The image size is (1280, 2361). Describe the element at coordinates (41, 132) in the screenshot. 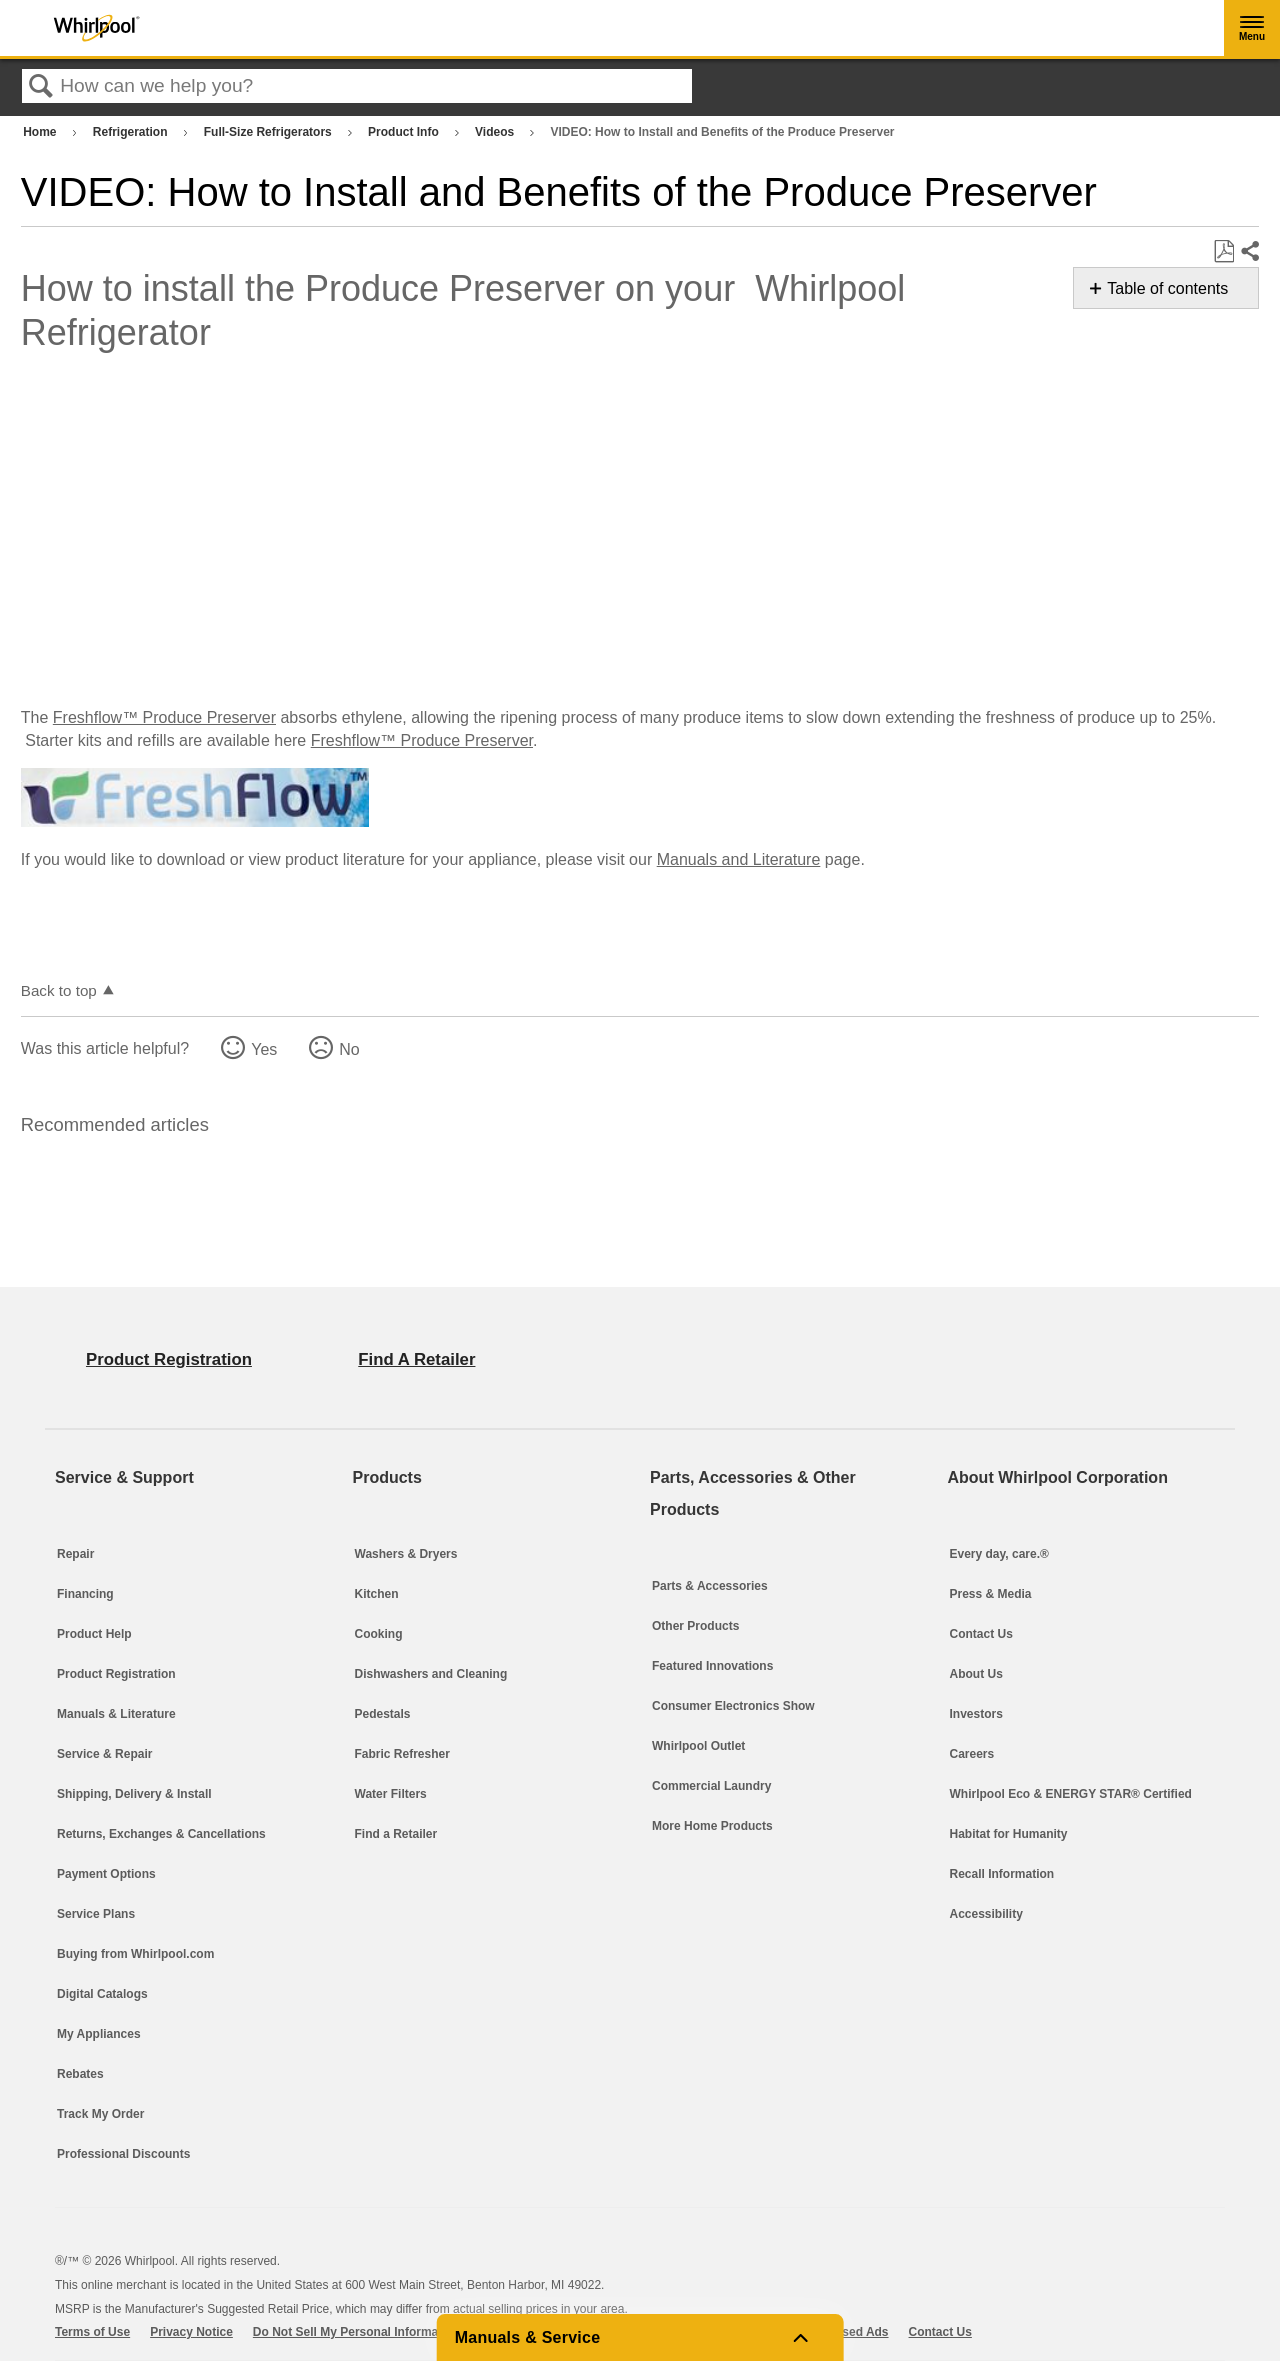

I see `Home` at that location.